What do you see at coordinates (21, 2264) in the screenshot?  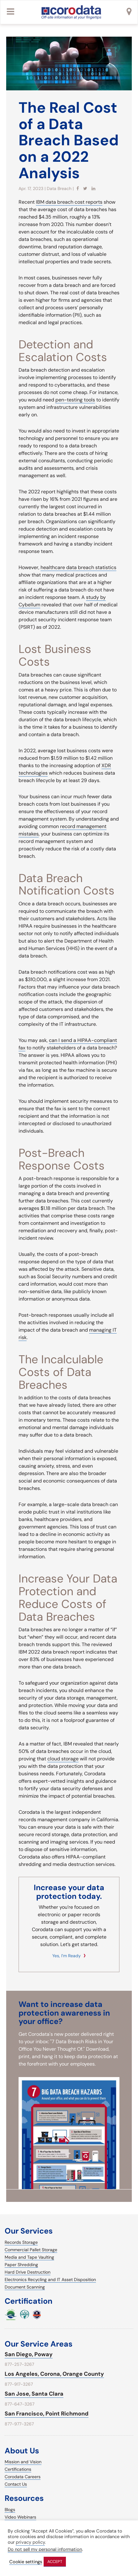 I see `Paper Shredding` at bounding box center [21, 2264].